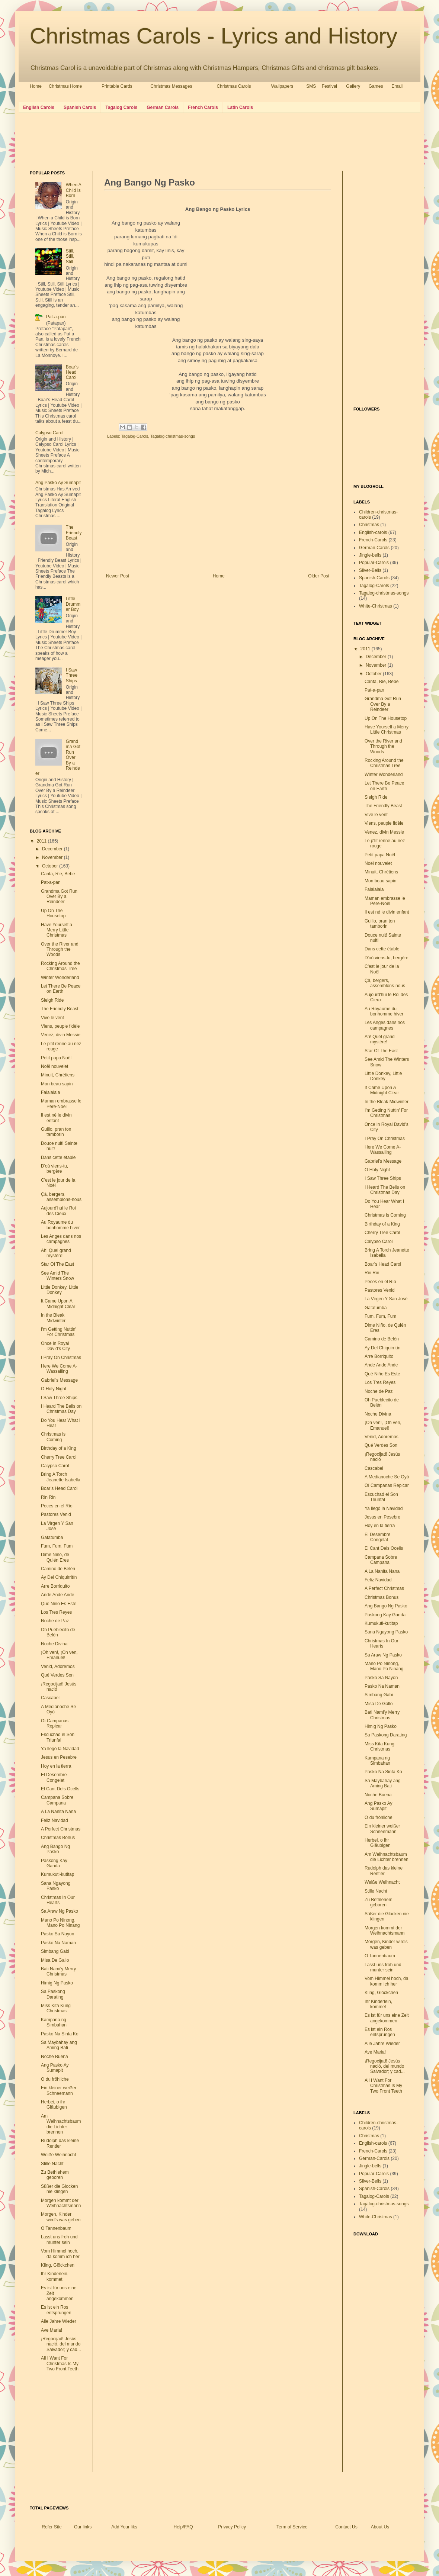  Describe the element at coordinates (65, 86) in the screenshot. I see `Christmas Home` at that location.